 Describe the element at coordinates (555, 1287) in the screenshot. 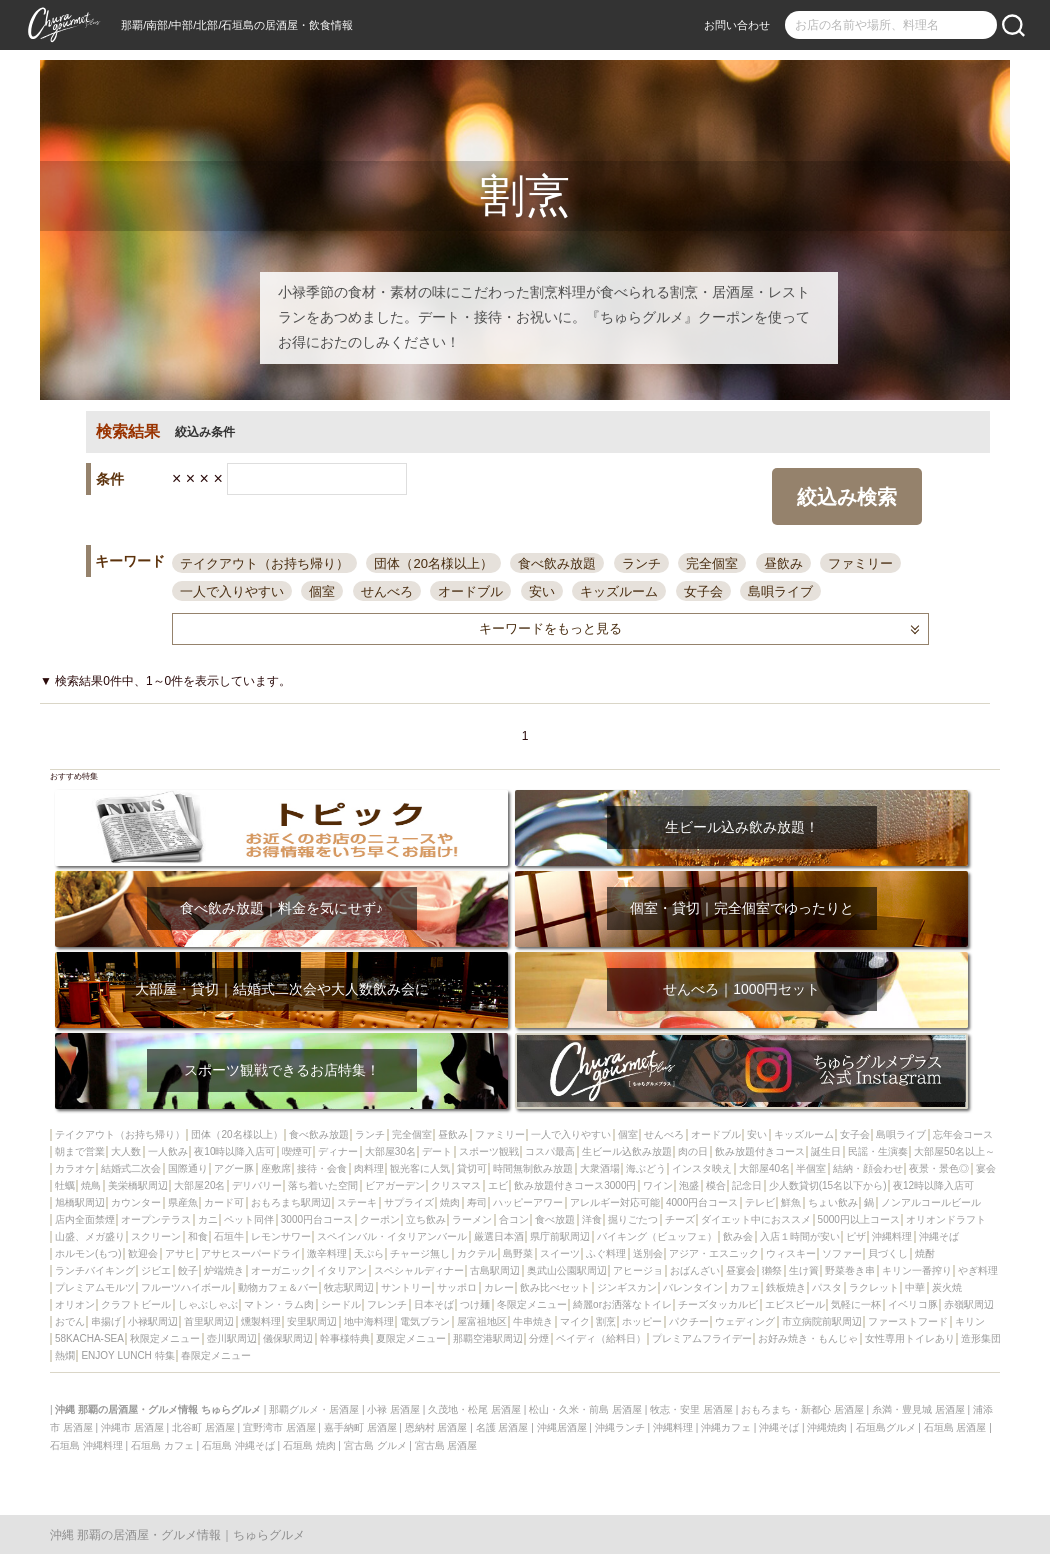

I see `飲み比べセット` at that location.